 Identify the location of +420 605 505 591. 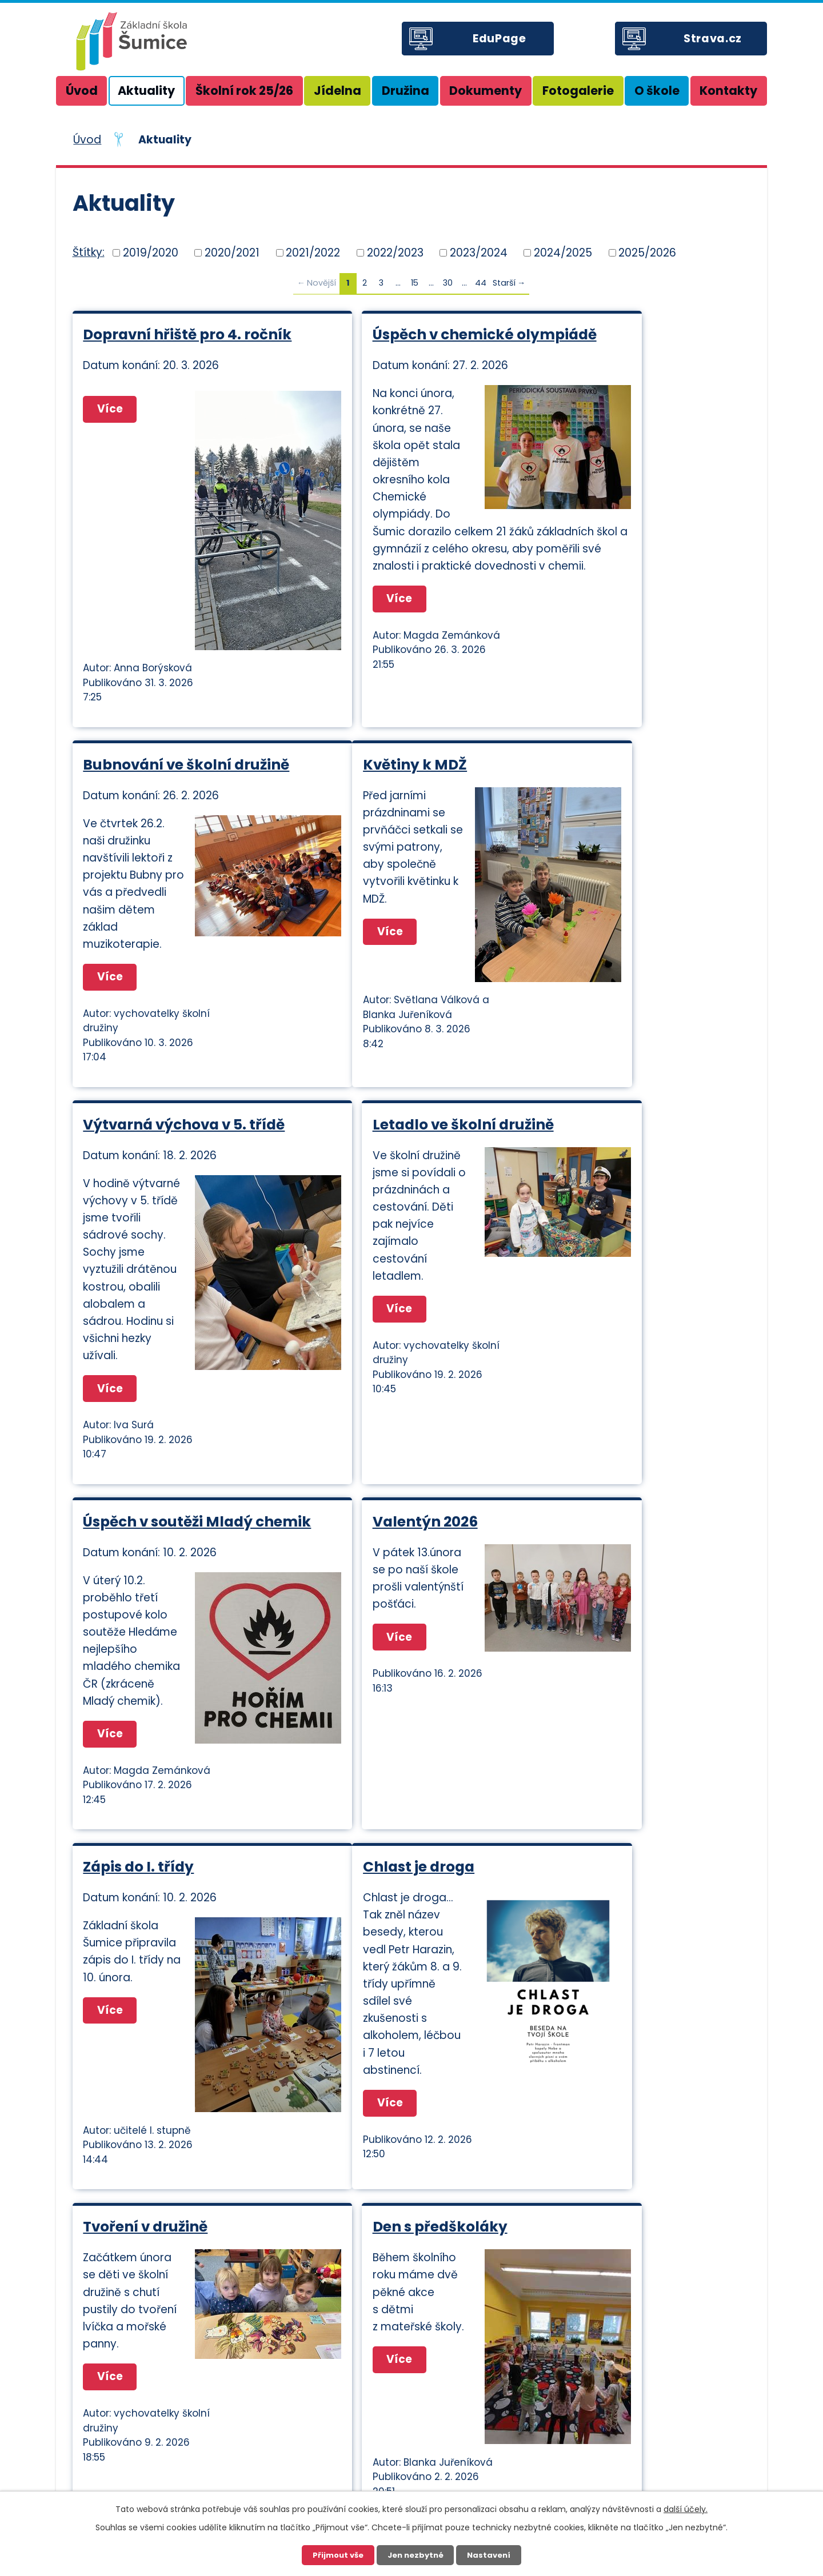
(658, 2414).